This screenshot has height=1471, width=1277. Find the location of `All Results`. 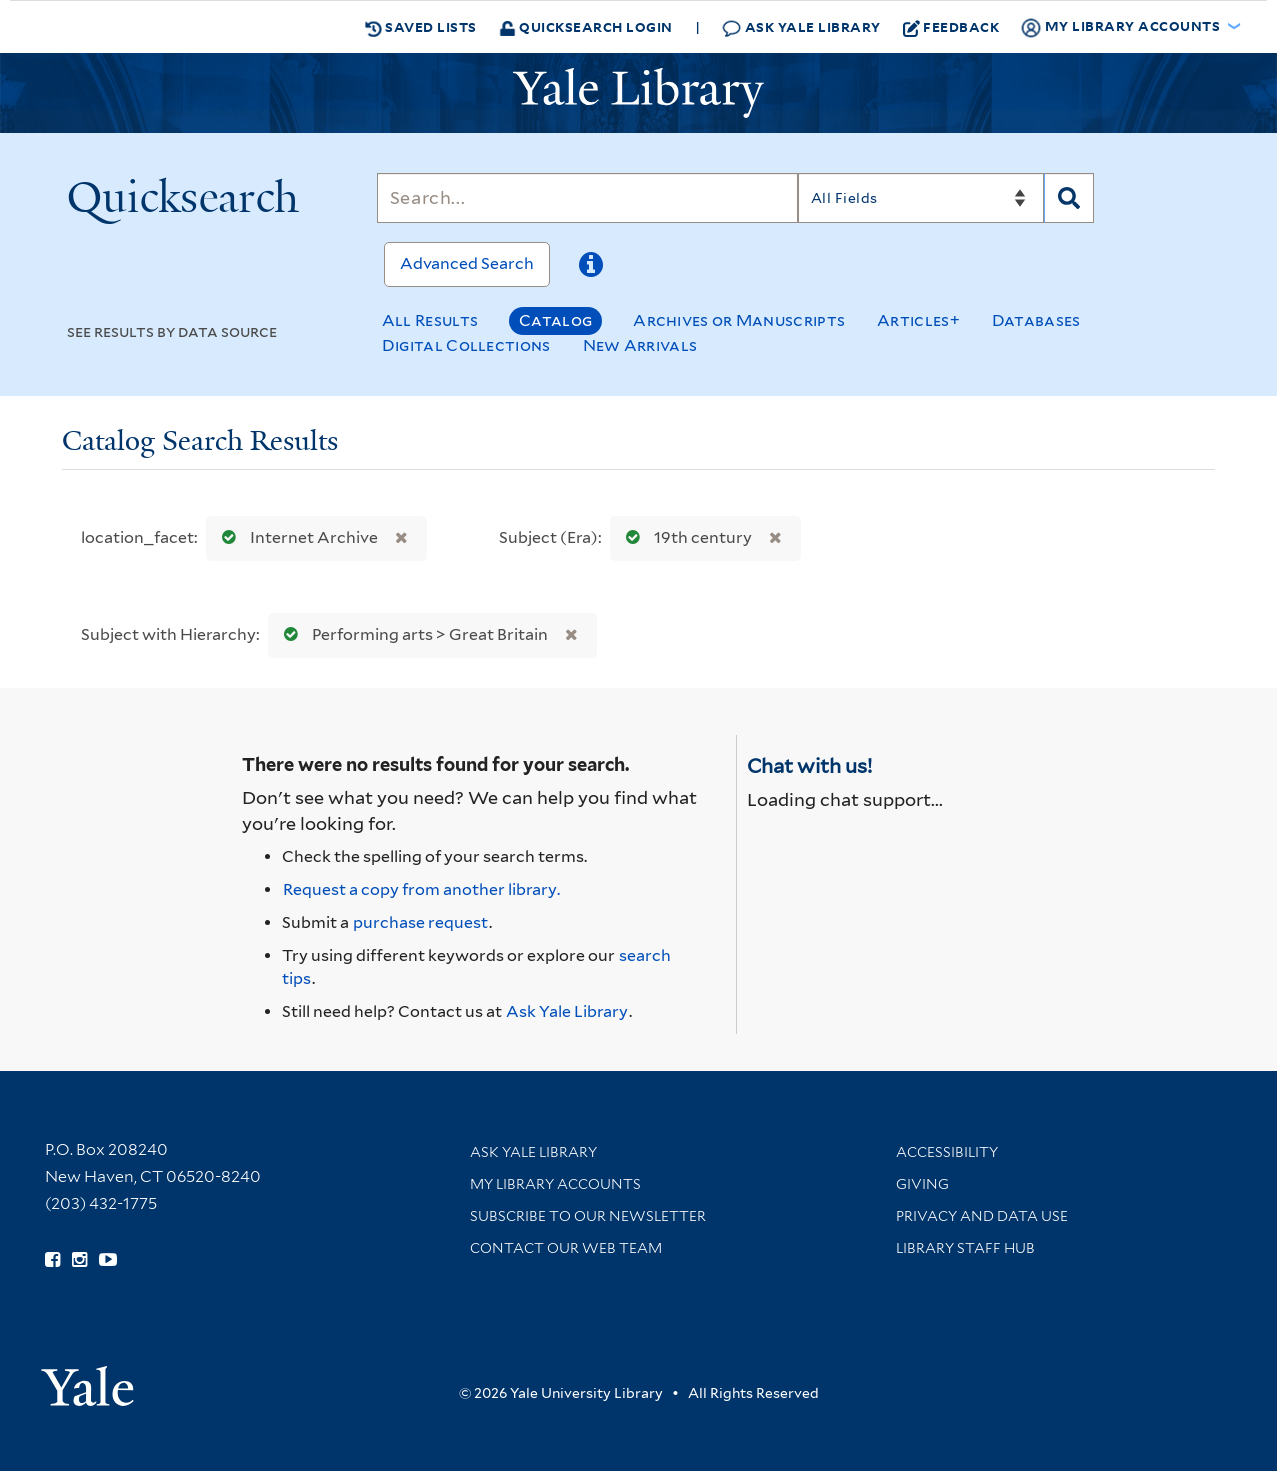

All Results is located at coordinates (430, 320).